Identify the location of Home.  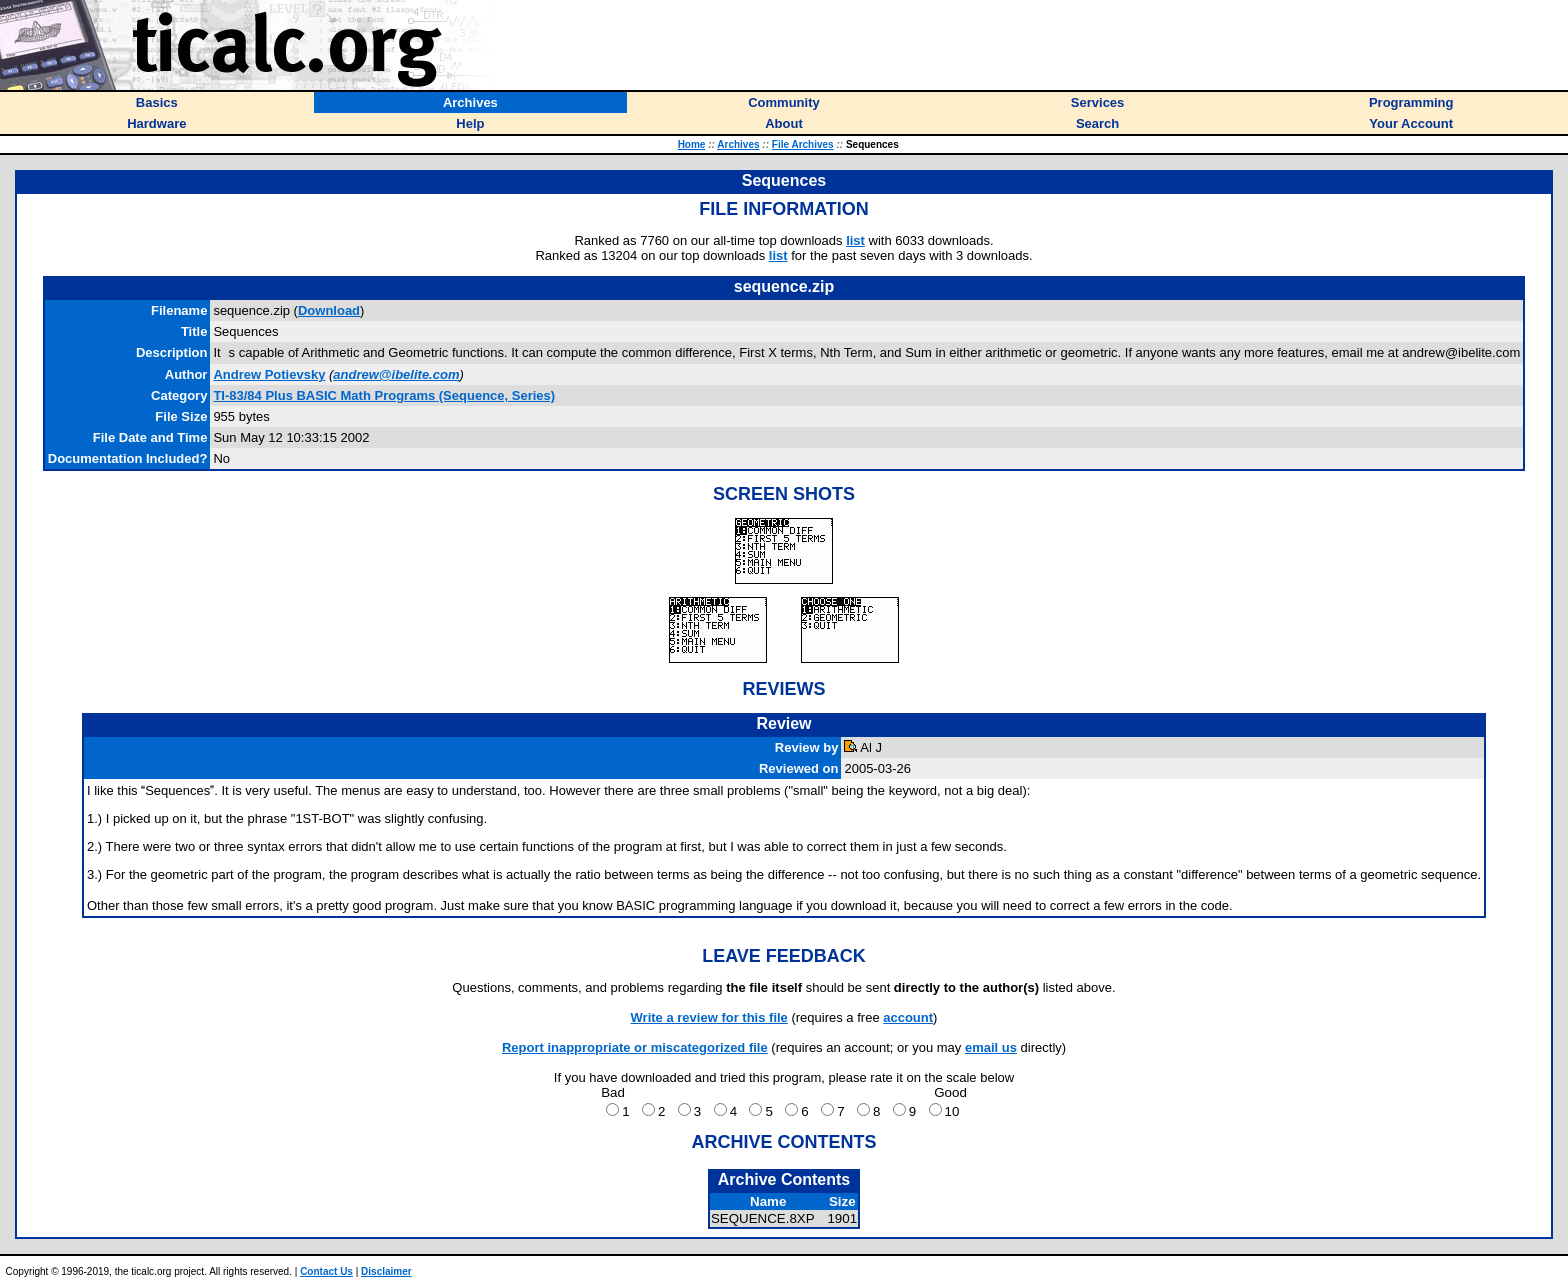
(692, 144).